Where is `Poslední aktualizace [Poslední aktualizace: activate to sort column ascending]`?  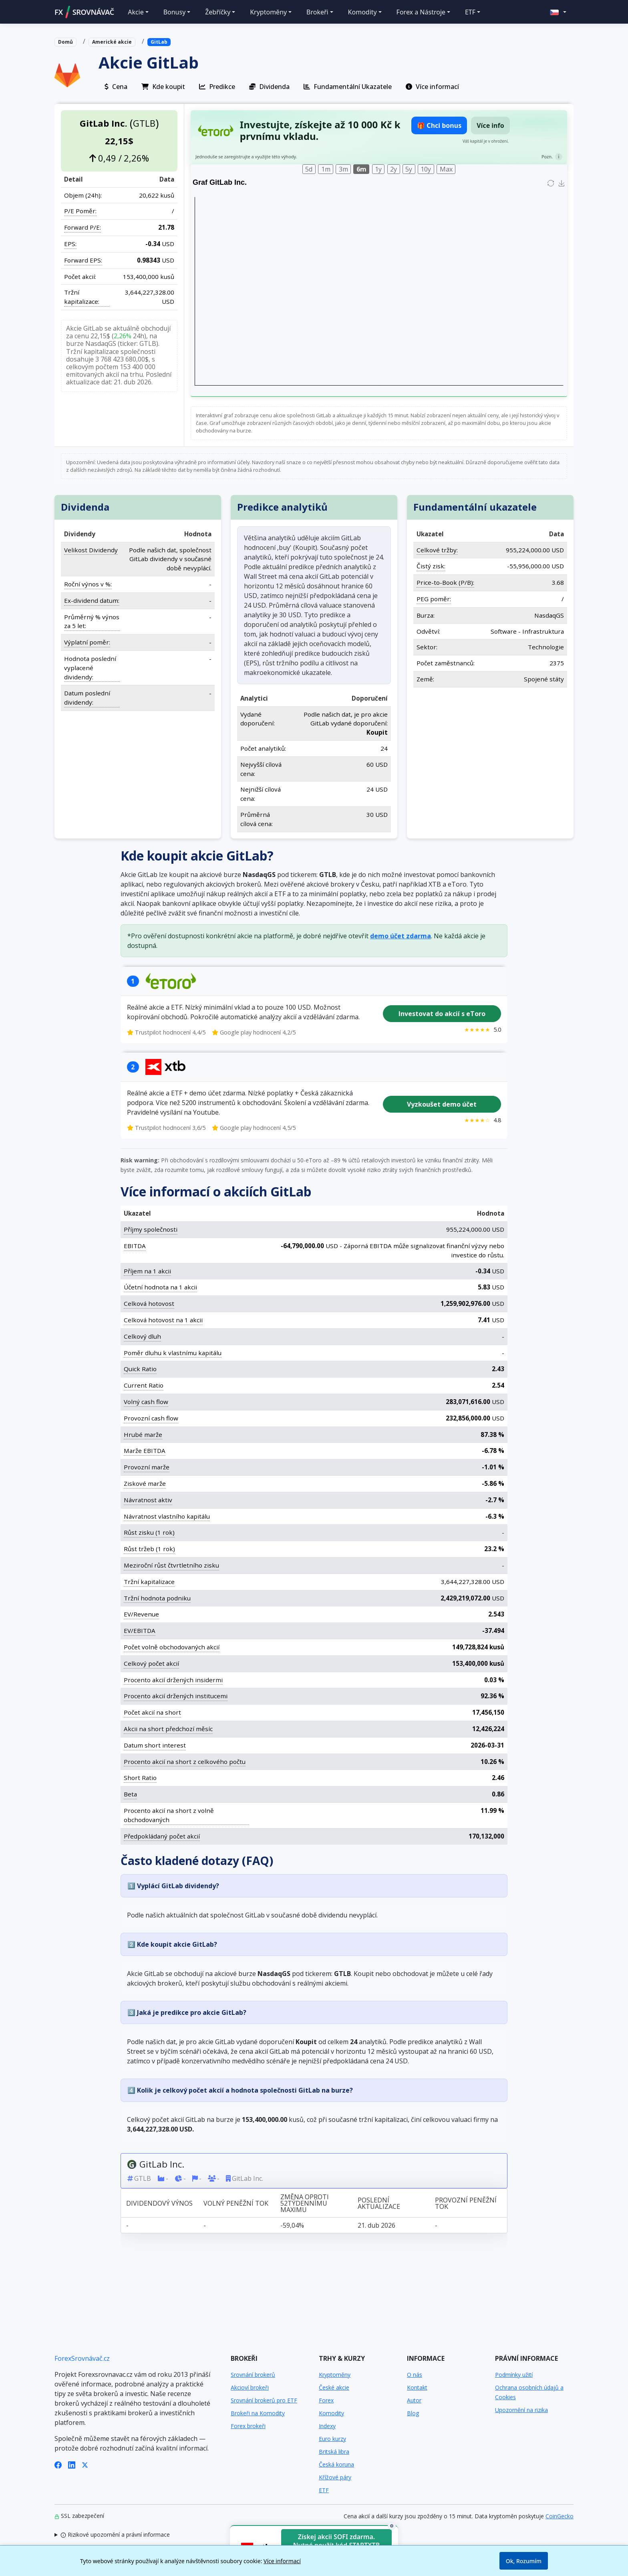 Poslední aktualizace [Poslední aktualizace: activate to sort column ascending] is located at coordinates (379, 2203).